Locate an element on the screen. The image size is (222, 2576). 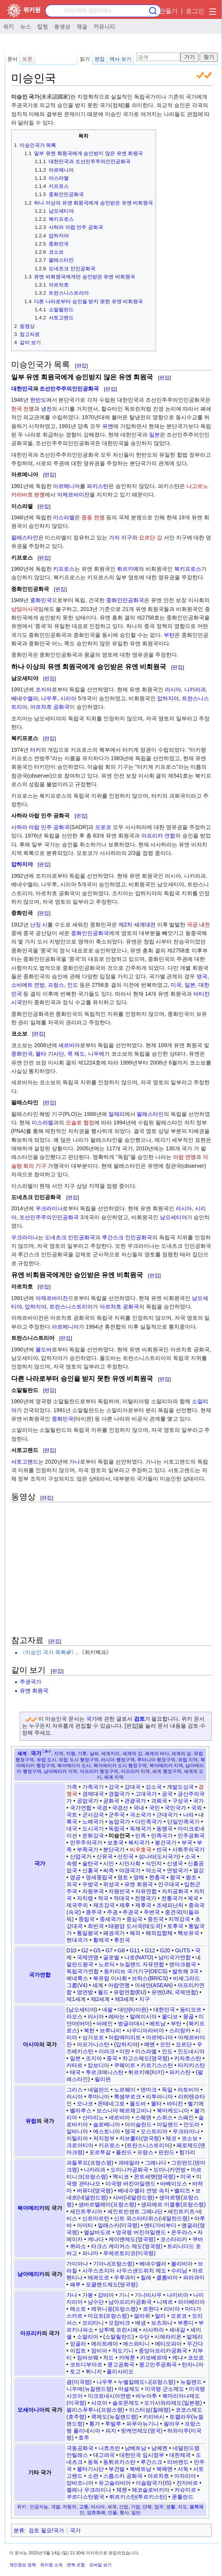
오가사와라제도(일본령) is located at coordinates (173, 2403).